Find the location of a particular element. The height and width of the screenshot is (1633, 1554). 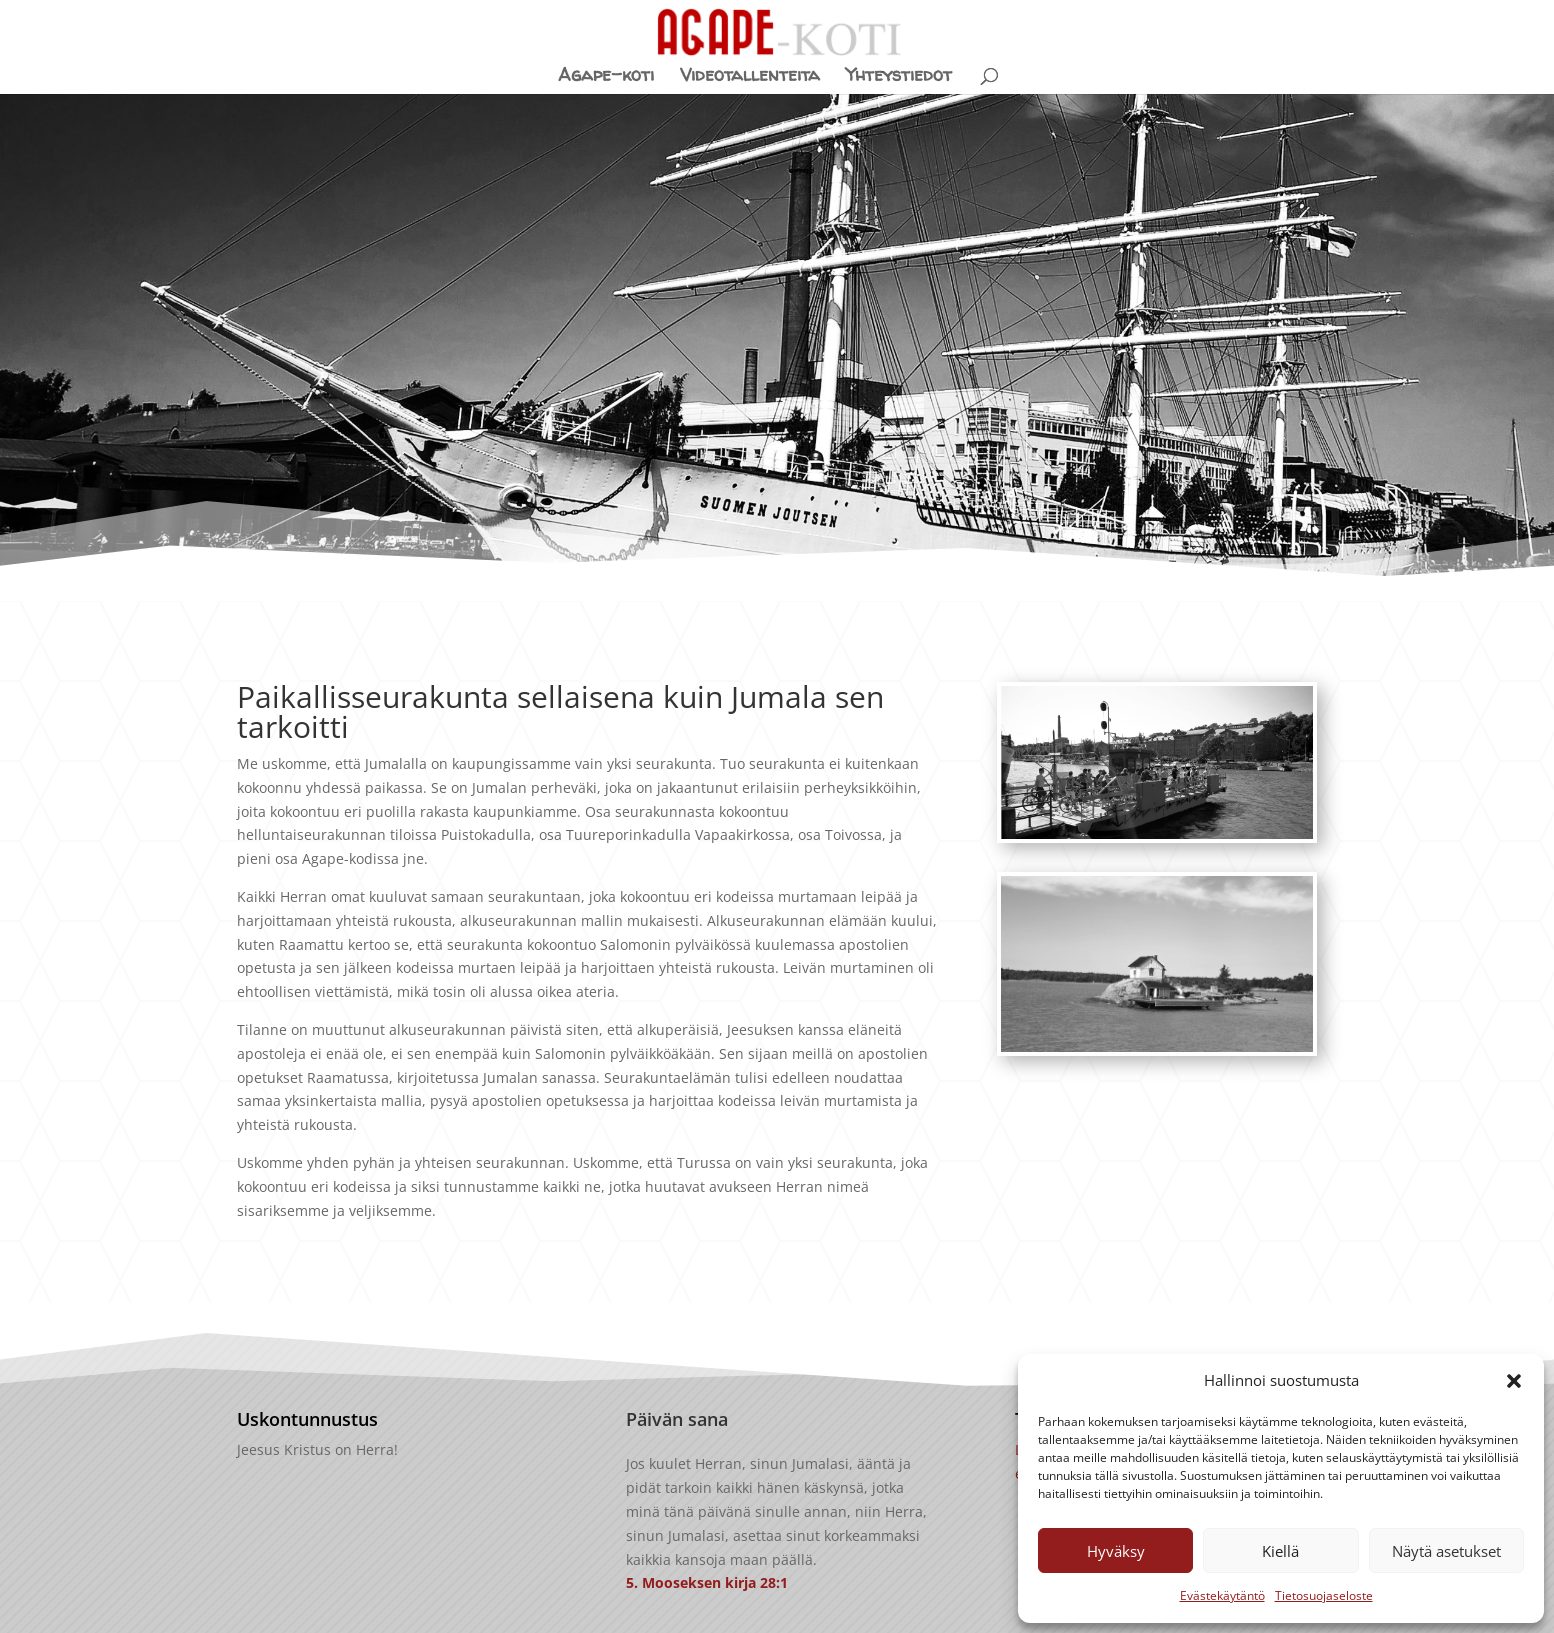

[button] is located at coordinates (1514, 1381).